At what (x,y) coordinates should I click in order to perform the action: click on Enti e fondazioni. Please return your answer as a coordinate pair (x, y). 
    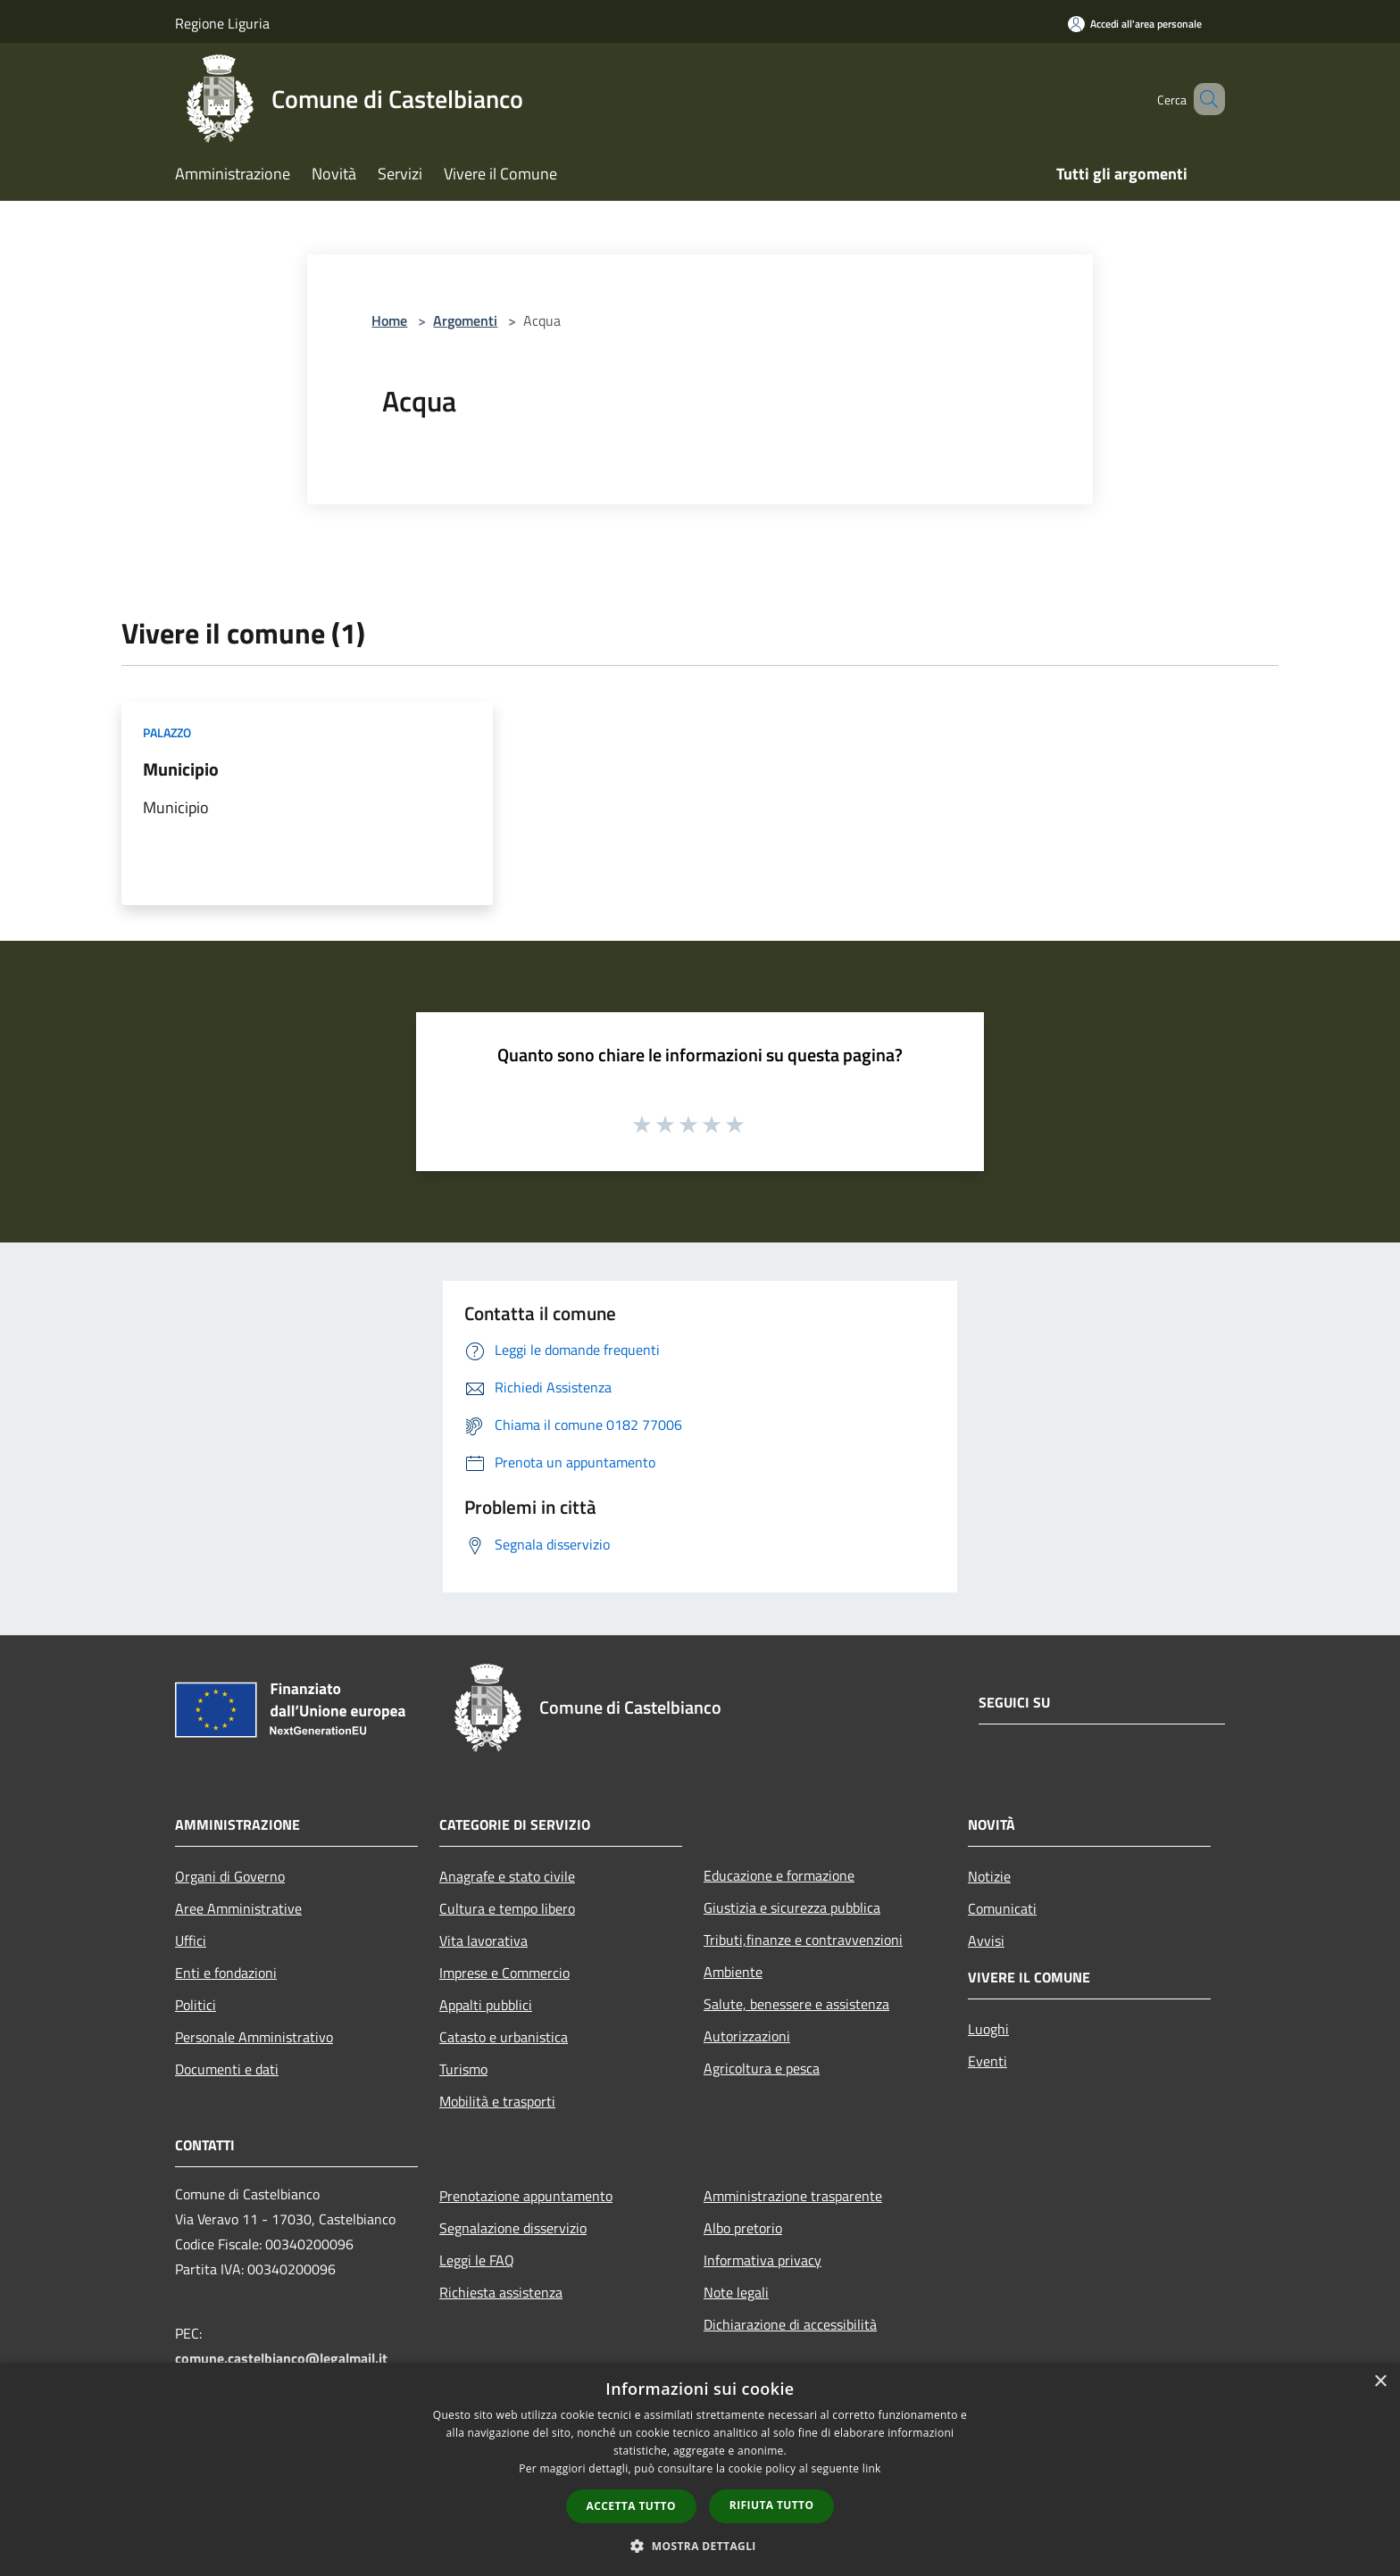
    Looking at the image, I should click on (226, 1972).